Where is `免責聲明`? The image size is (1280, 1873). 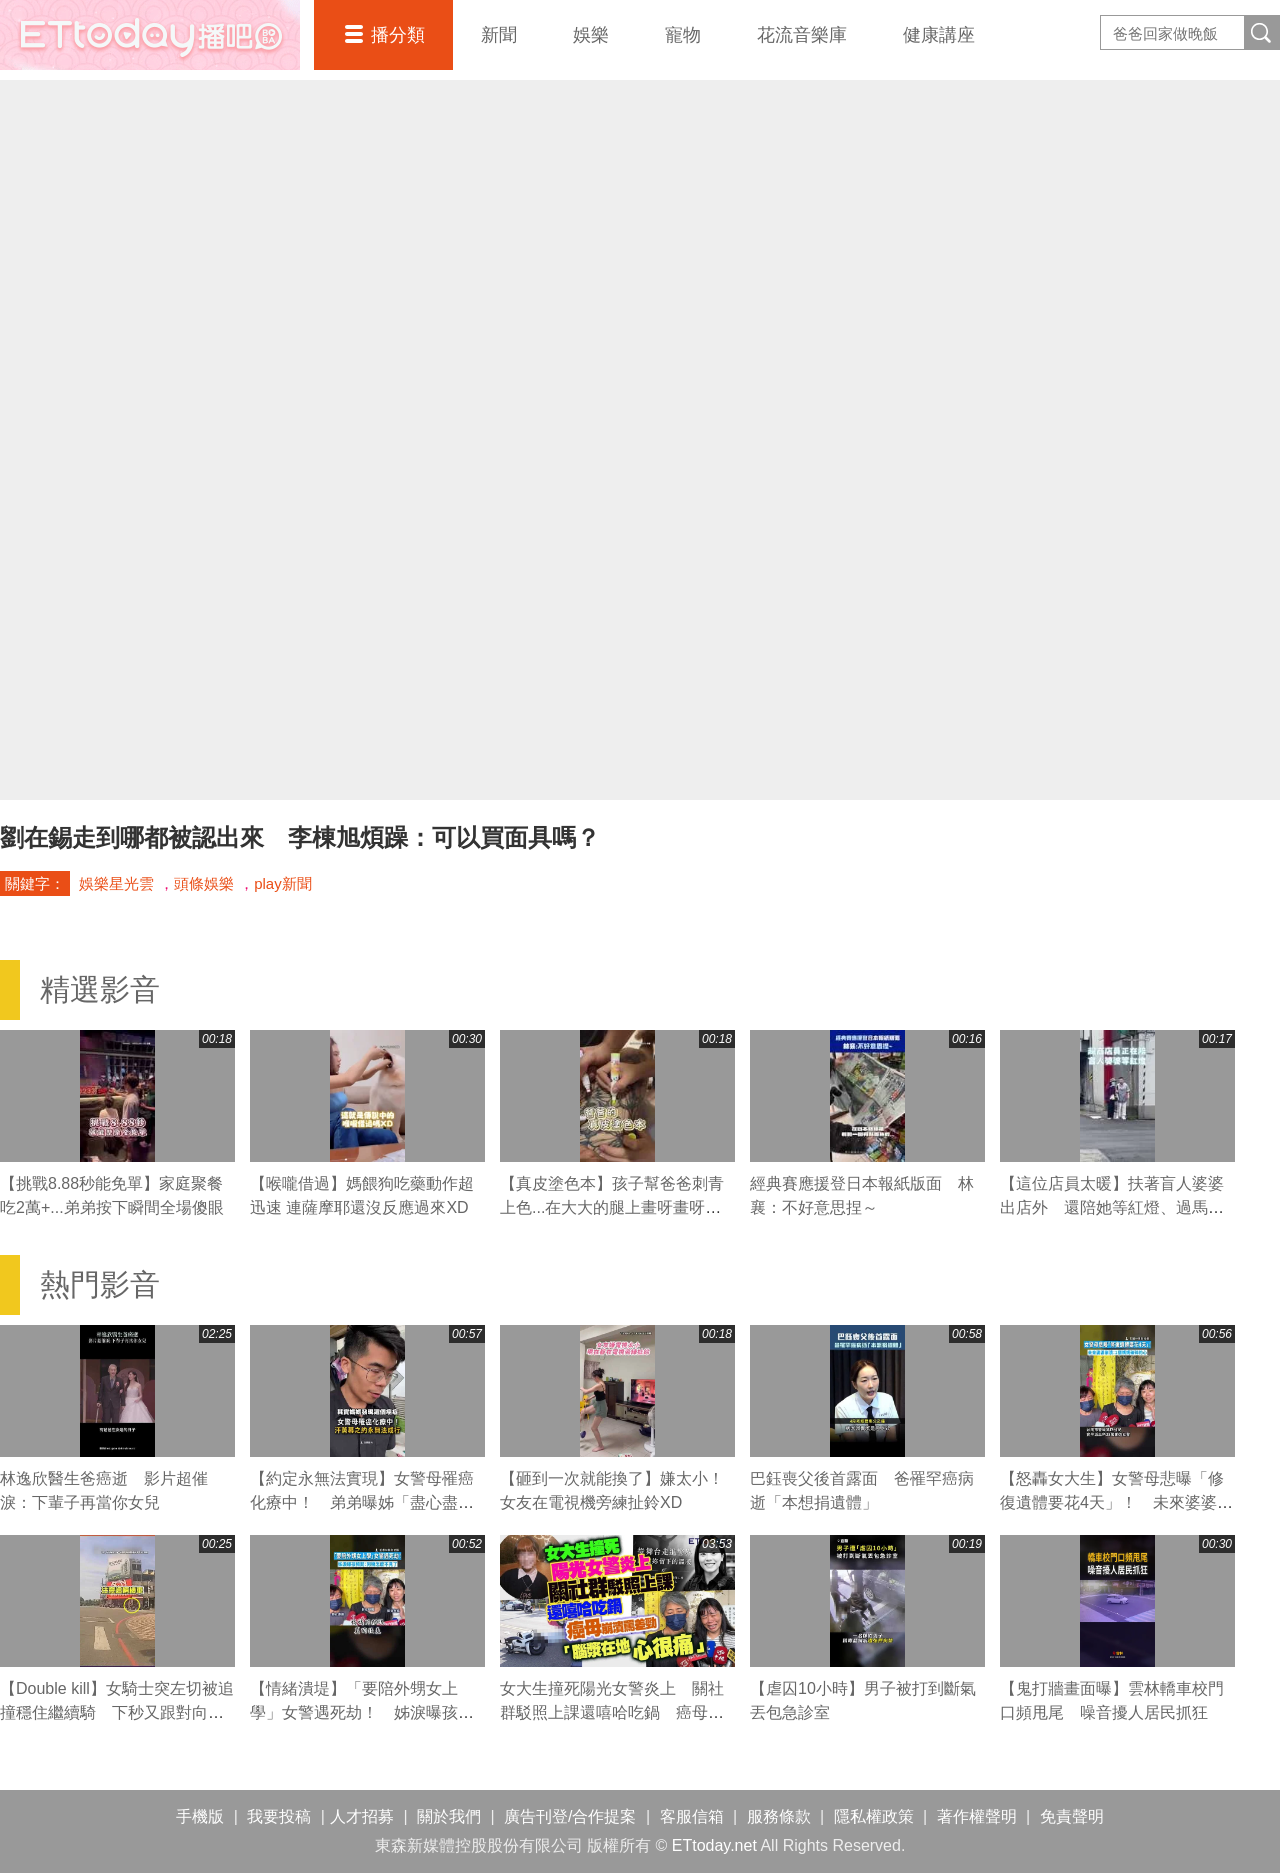
免責聲明 is located at coordinates (1072, 1816).